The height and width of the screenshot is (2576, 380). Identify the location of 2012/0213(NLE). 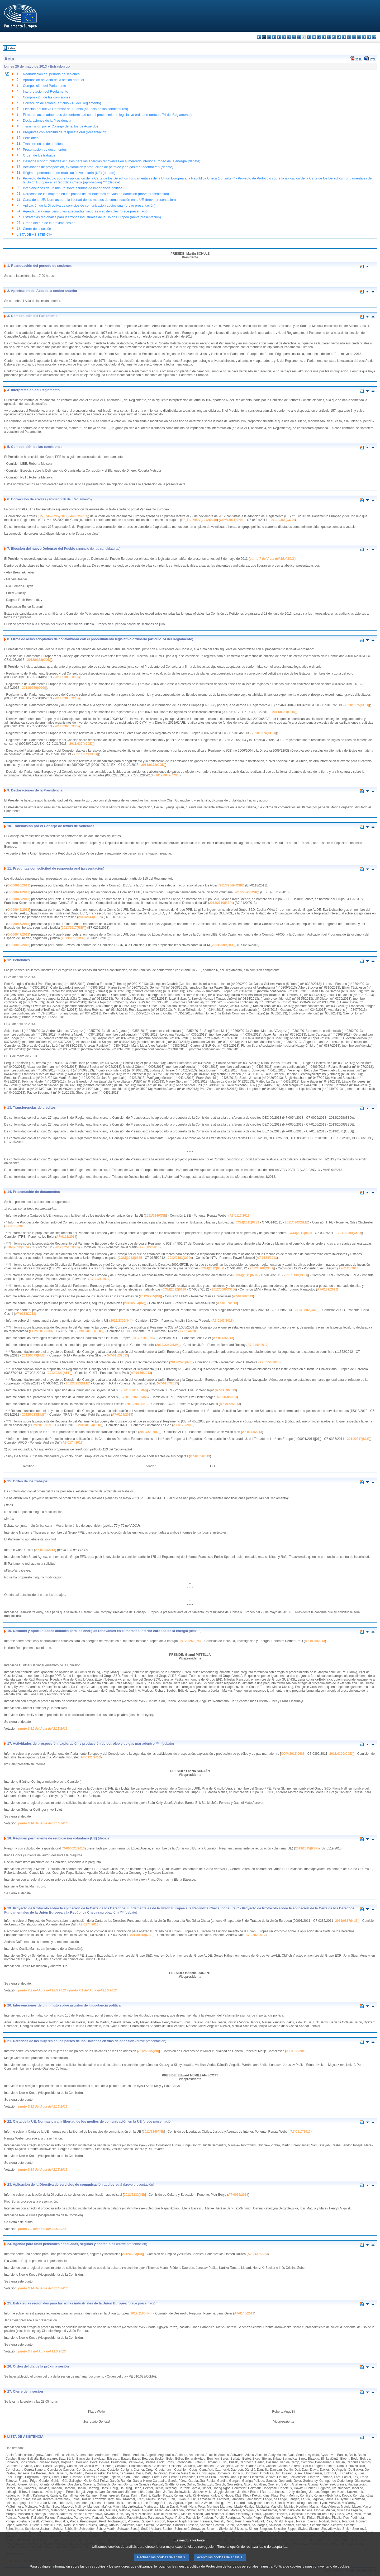
(77, 1383).